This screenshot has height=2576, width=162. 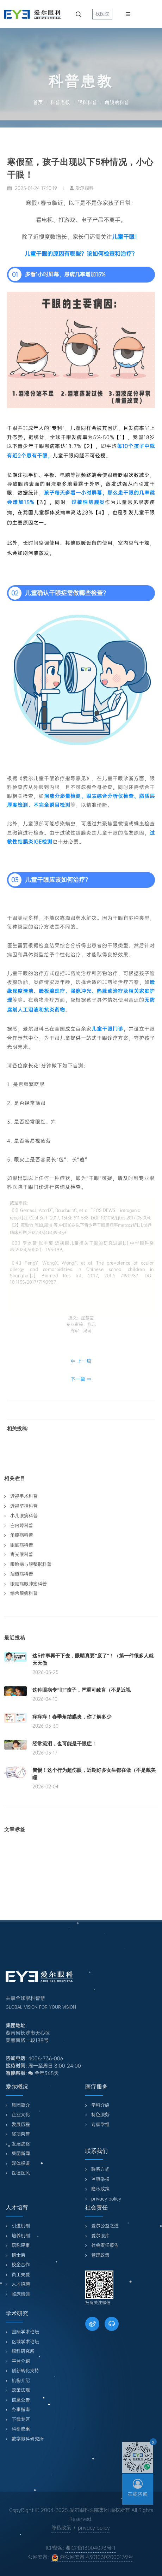 I want to click on 国际学术论坛, so click(x=25, y=2332).